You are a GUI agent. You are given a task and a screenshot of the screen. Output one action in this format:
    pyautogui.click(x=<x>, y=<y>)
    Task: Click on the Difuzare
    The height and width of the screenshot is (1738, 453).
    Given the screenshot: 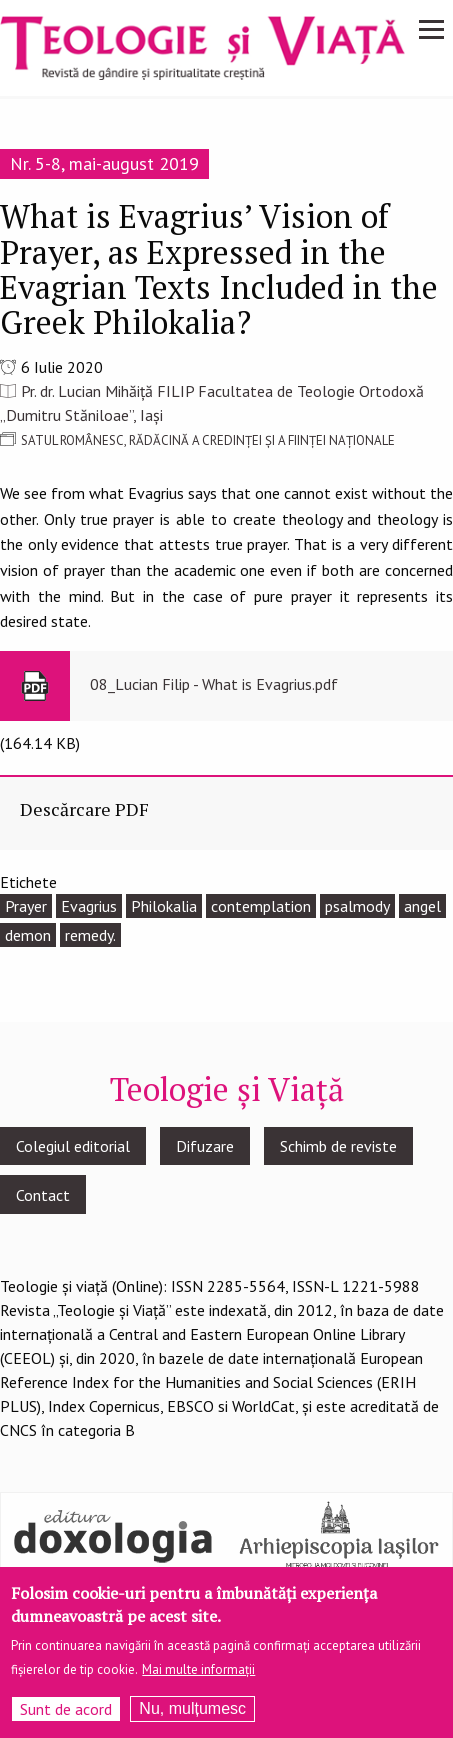 What is the action you would take?
    pyautogui.click(x=205, y=1146)
    